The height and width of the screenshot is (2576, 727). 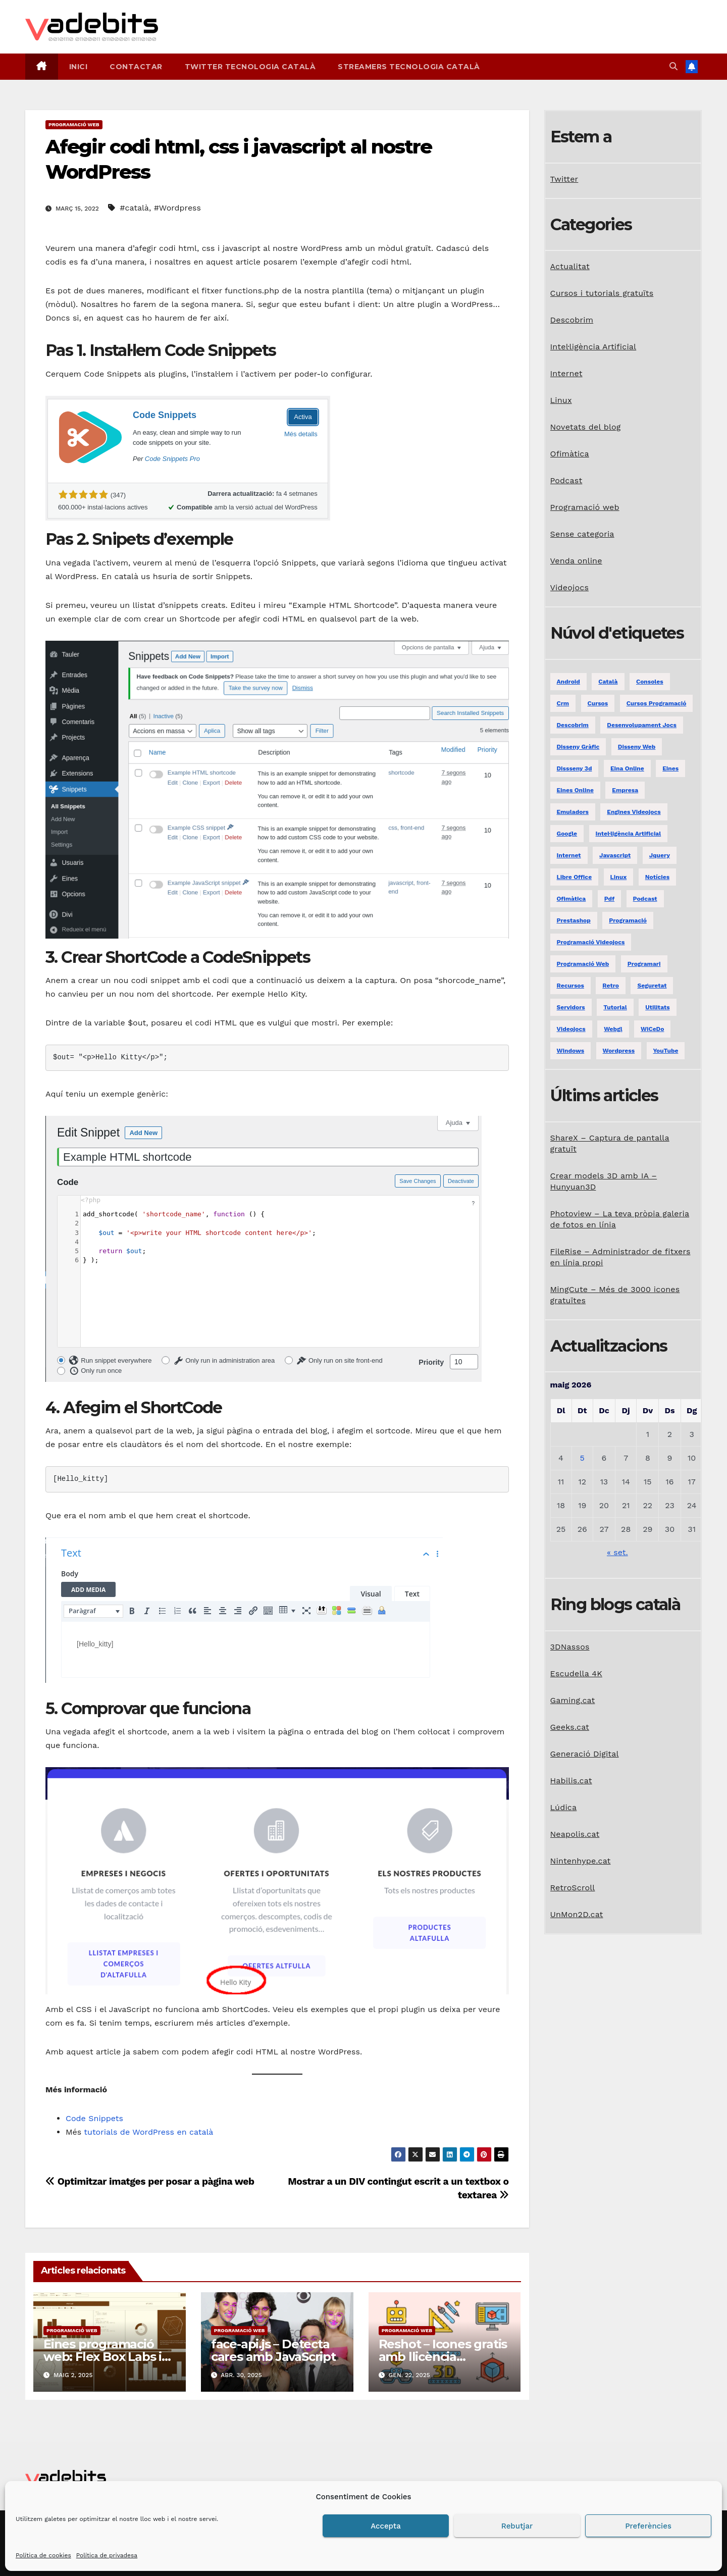 What do you see at coordinates (633, 811) in the screenshot?
I see `engines videojocs [engines videojocs (6 elements)]` at bounding box center [633, 811].